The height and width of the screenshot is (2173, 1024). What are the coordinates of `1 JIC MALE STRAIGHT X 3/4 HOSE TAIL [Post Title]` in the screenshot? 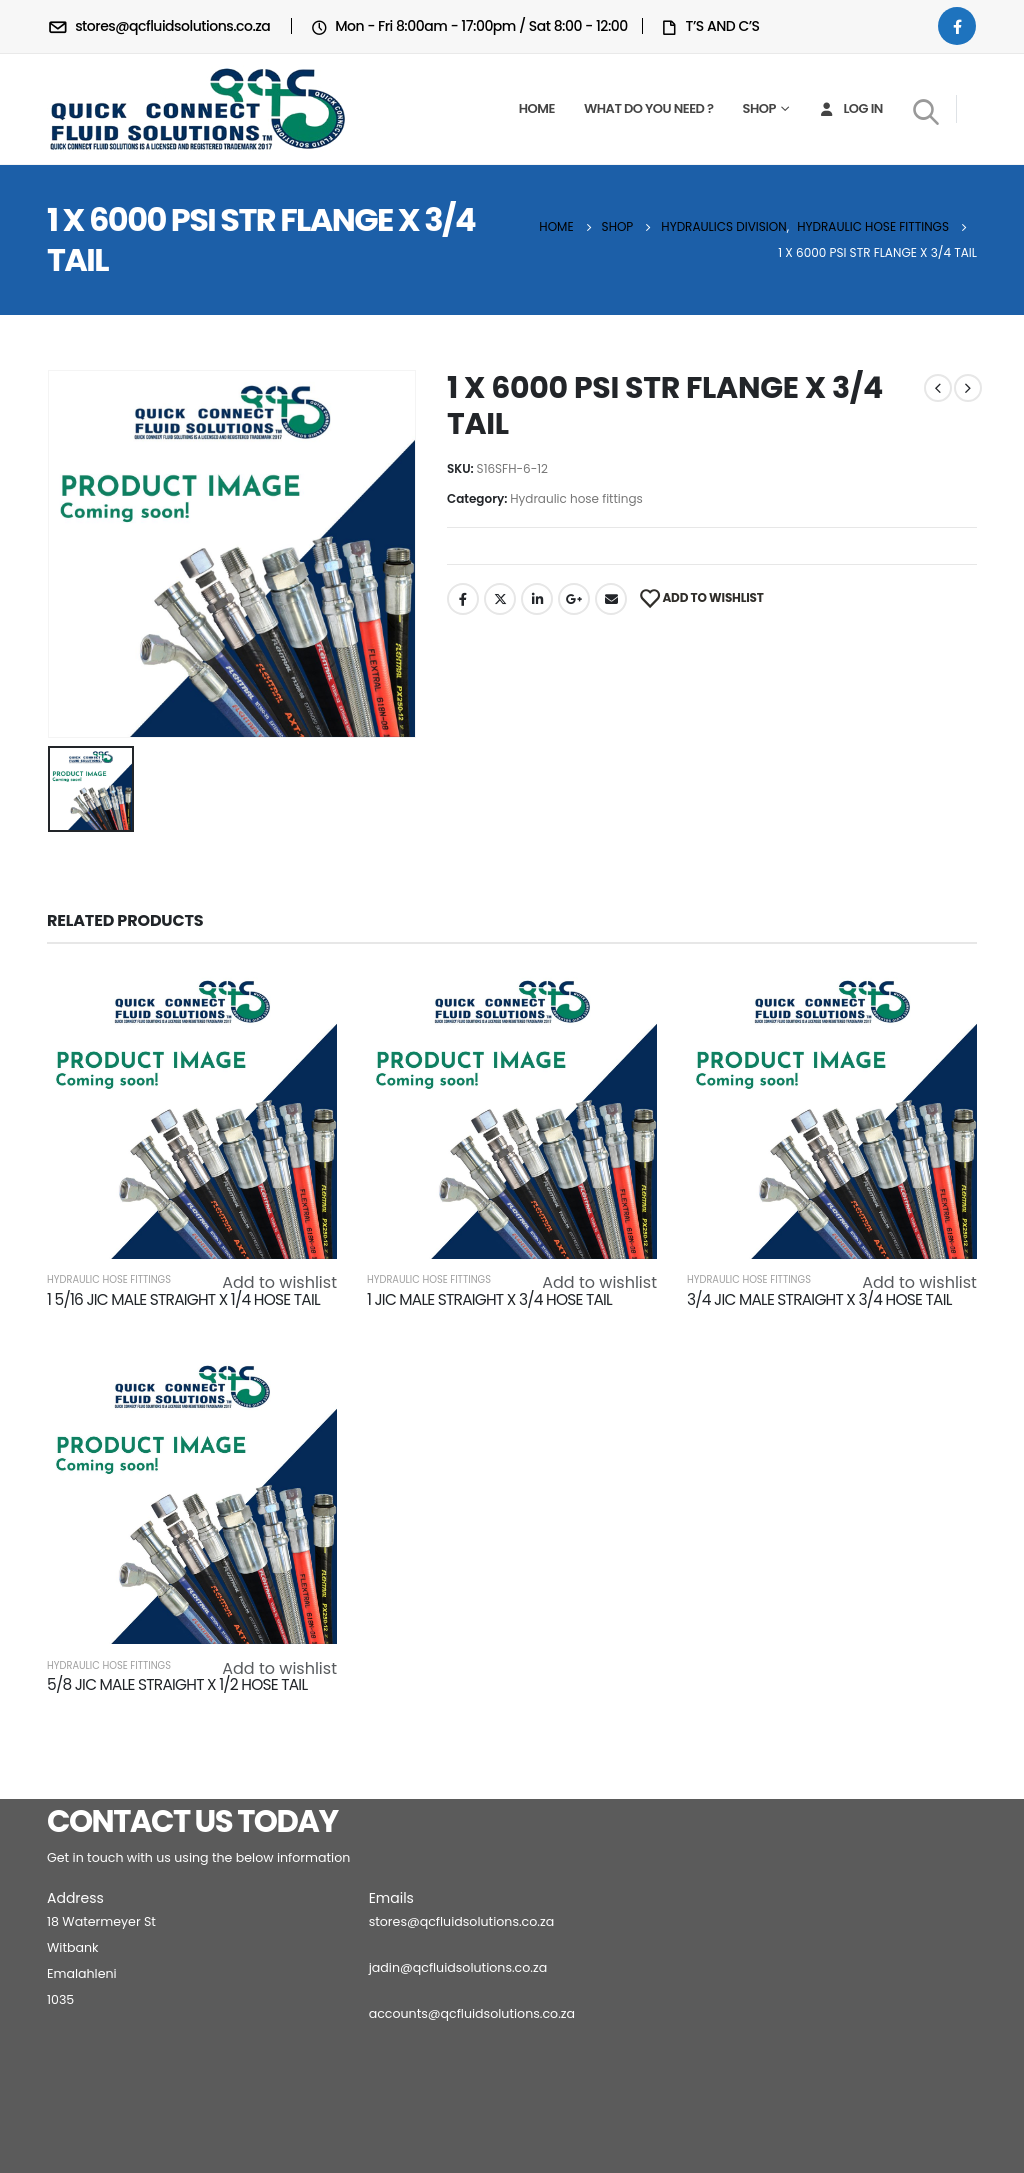 It's located at (489, 1299).